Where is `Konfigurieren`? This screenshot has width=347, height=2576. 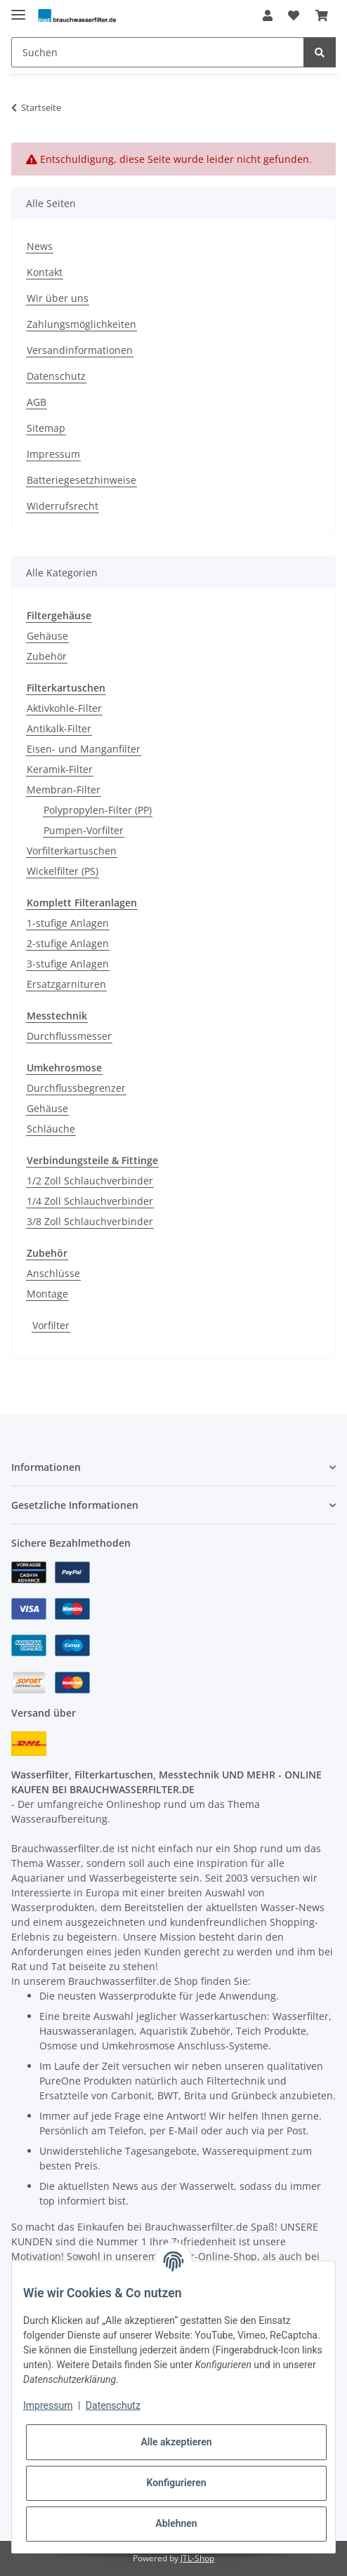 Konfigurieren is located at coordinates (176, 2482).